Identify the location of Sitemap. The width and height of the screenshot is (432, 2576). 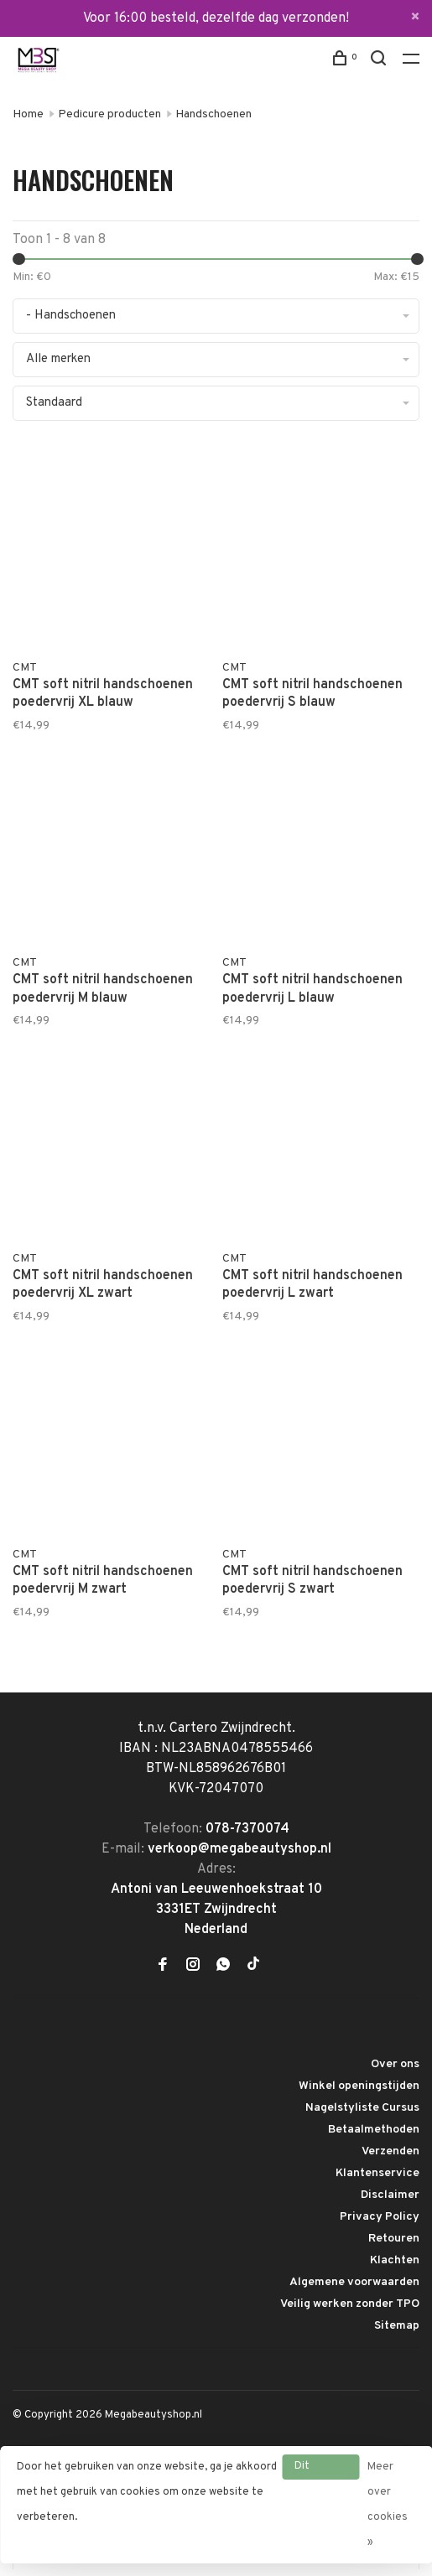
(396, 2326).